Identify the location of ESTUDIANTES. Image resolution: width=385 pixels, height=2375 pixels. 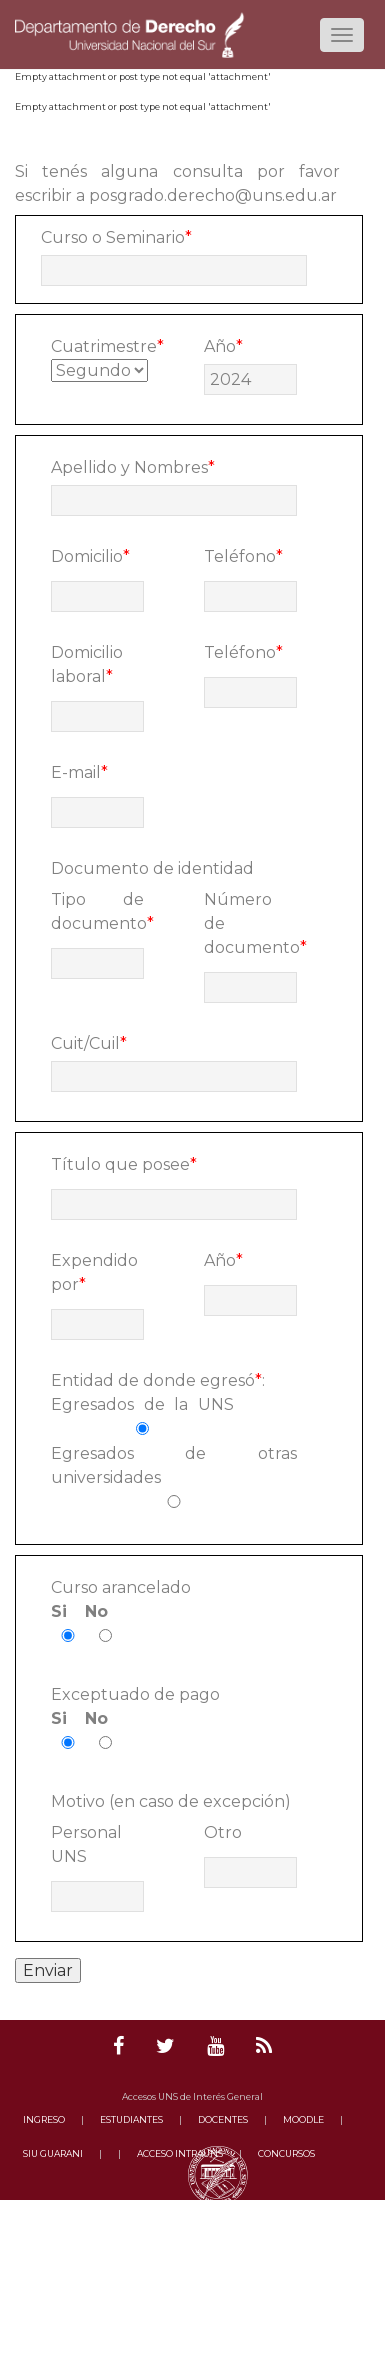
(131, 2119).